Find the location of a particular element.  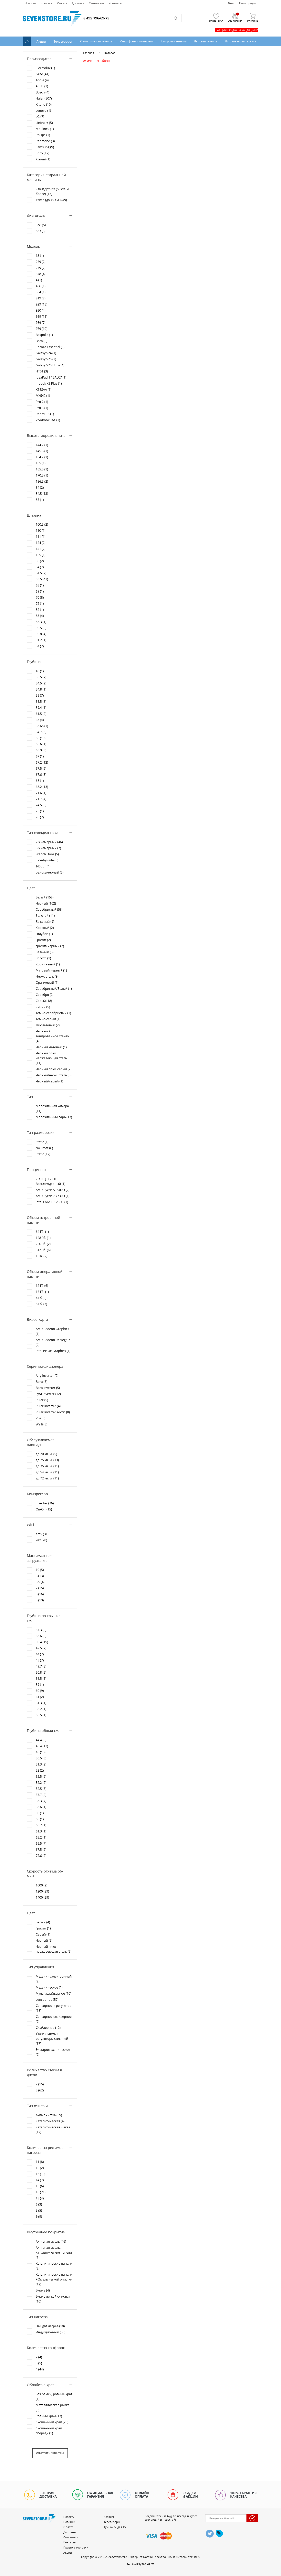

Механическое (1) is located at coordinates (49, 1987).